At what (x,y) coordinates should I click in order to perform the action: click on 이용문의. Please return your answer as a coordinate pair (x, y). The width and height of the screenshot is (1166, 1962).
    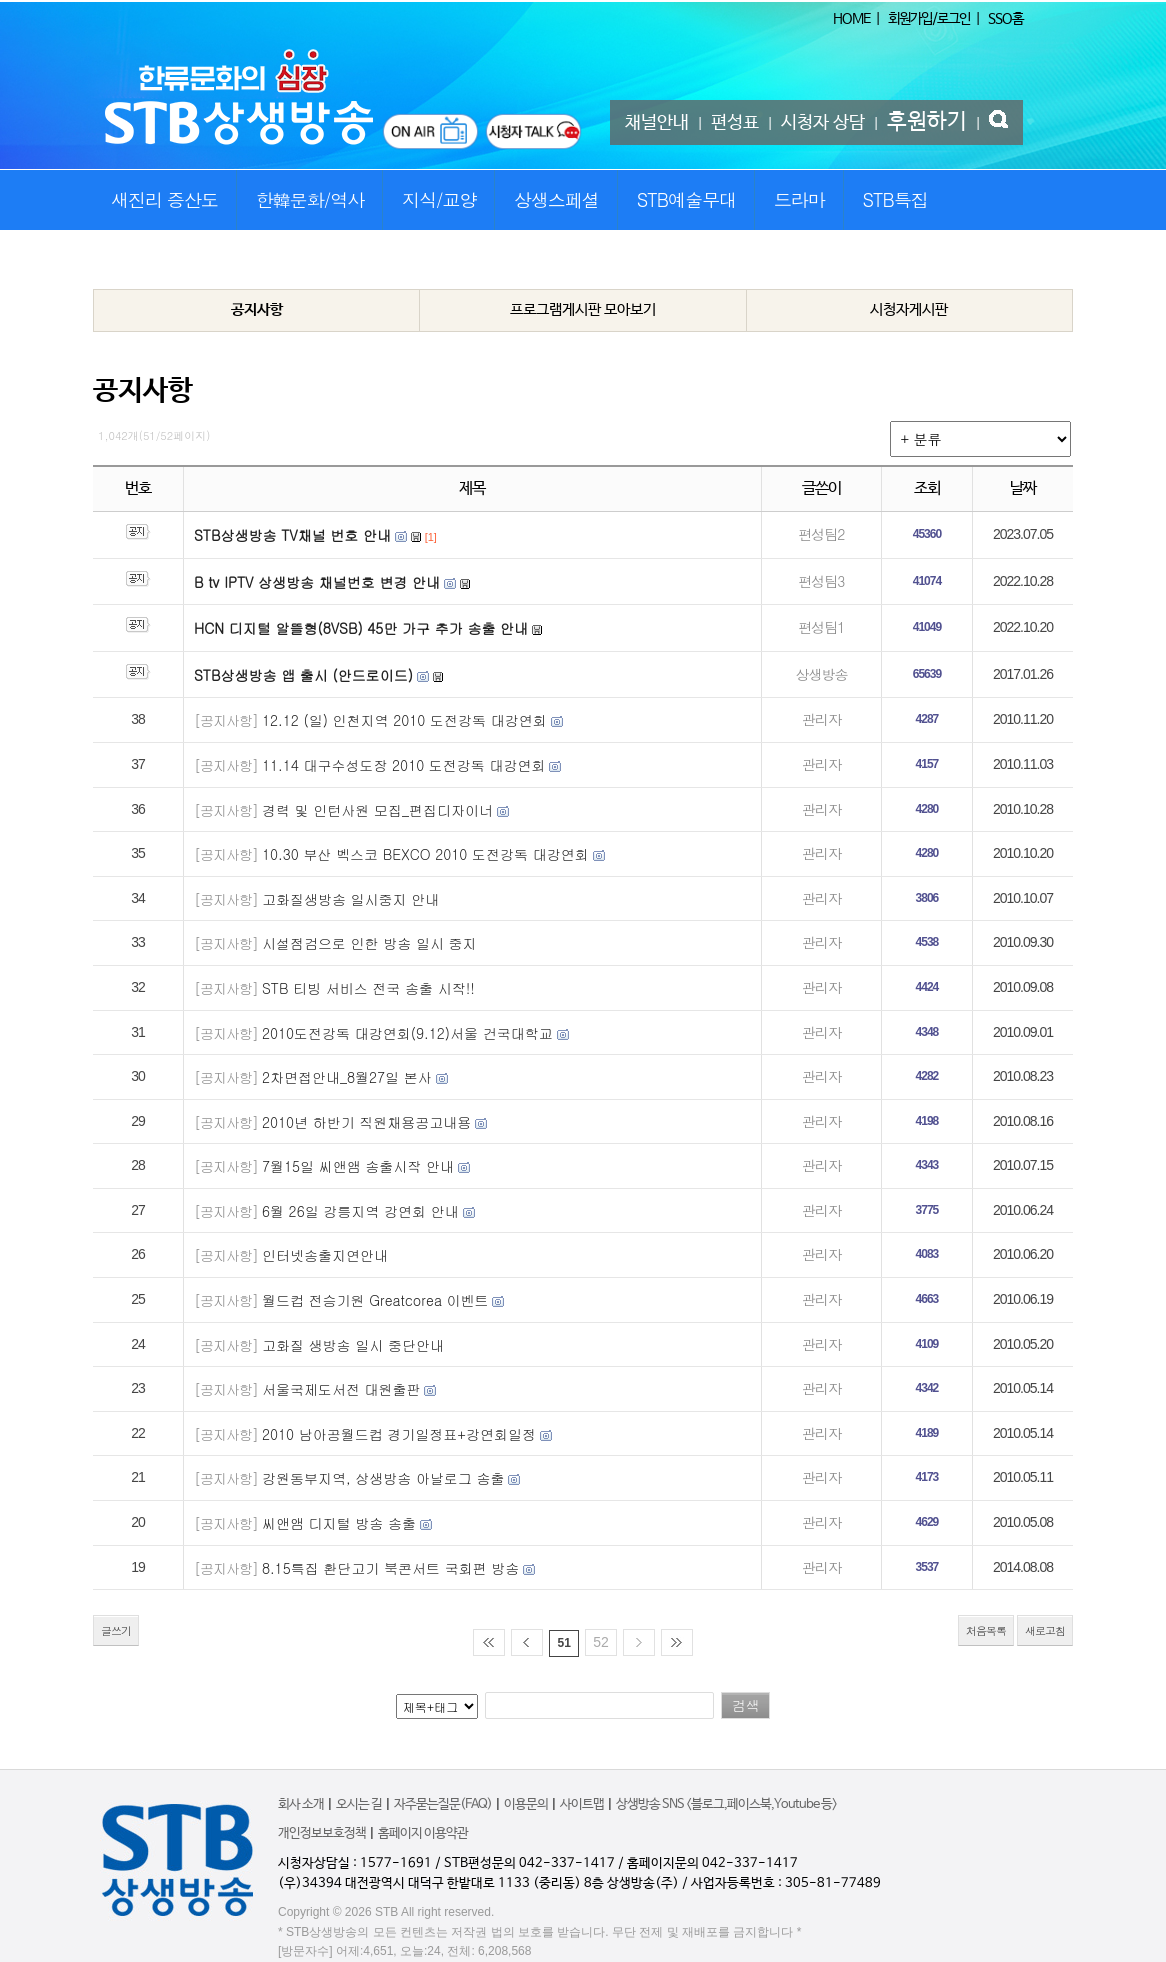
    Looking at the image, I should click on (526, 1804).